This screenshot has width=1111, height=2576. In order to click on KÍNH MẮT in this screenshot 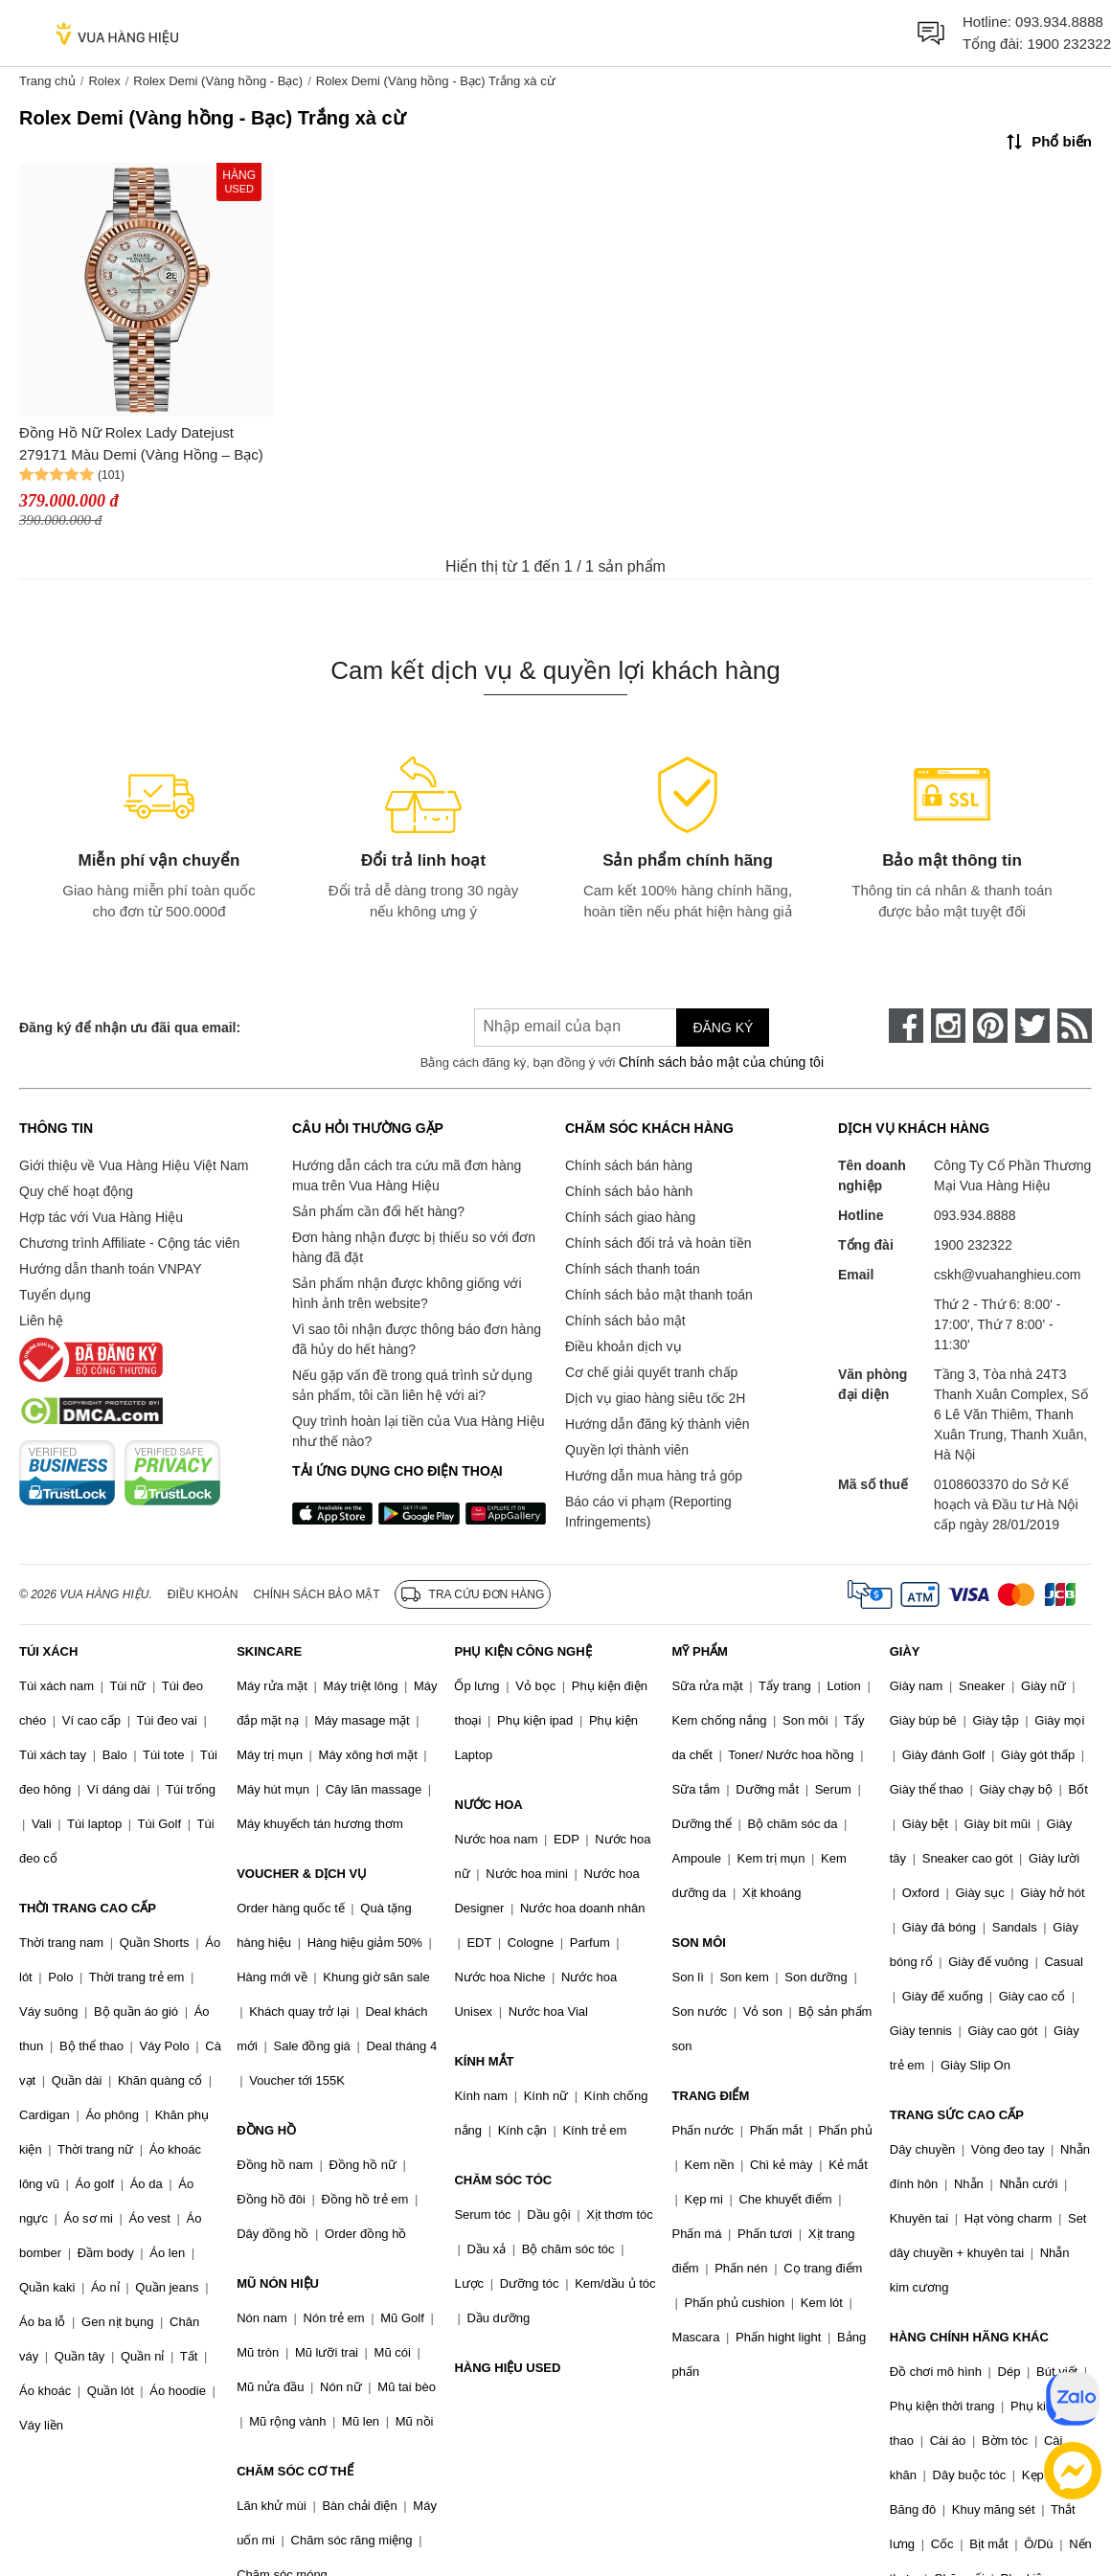, I will do `click(483, 2061)`.